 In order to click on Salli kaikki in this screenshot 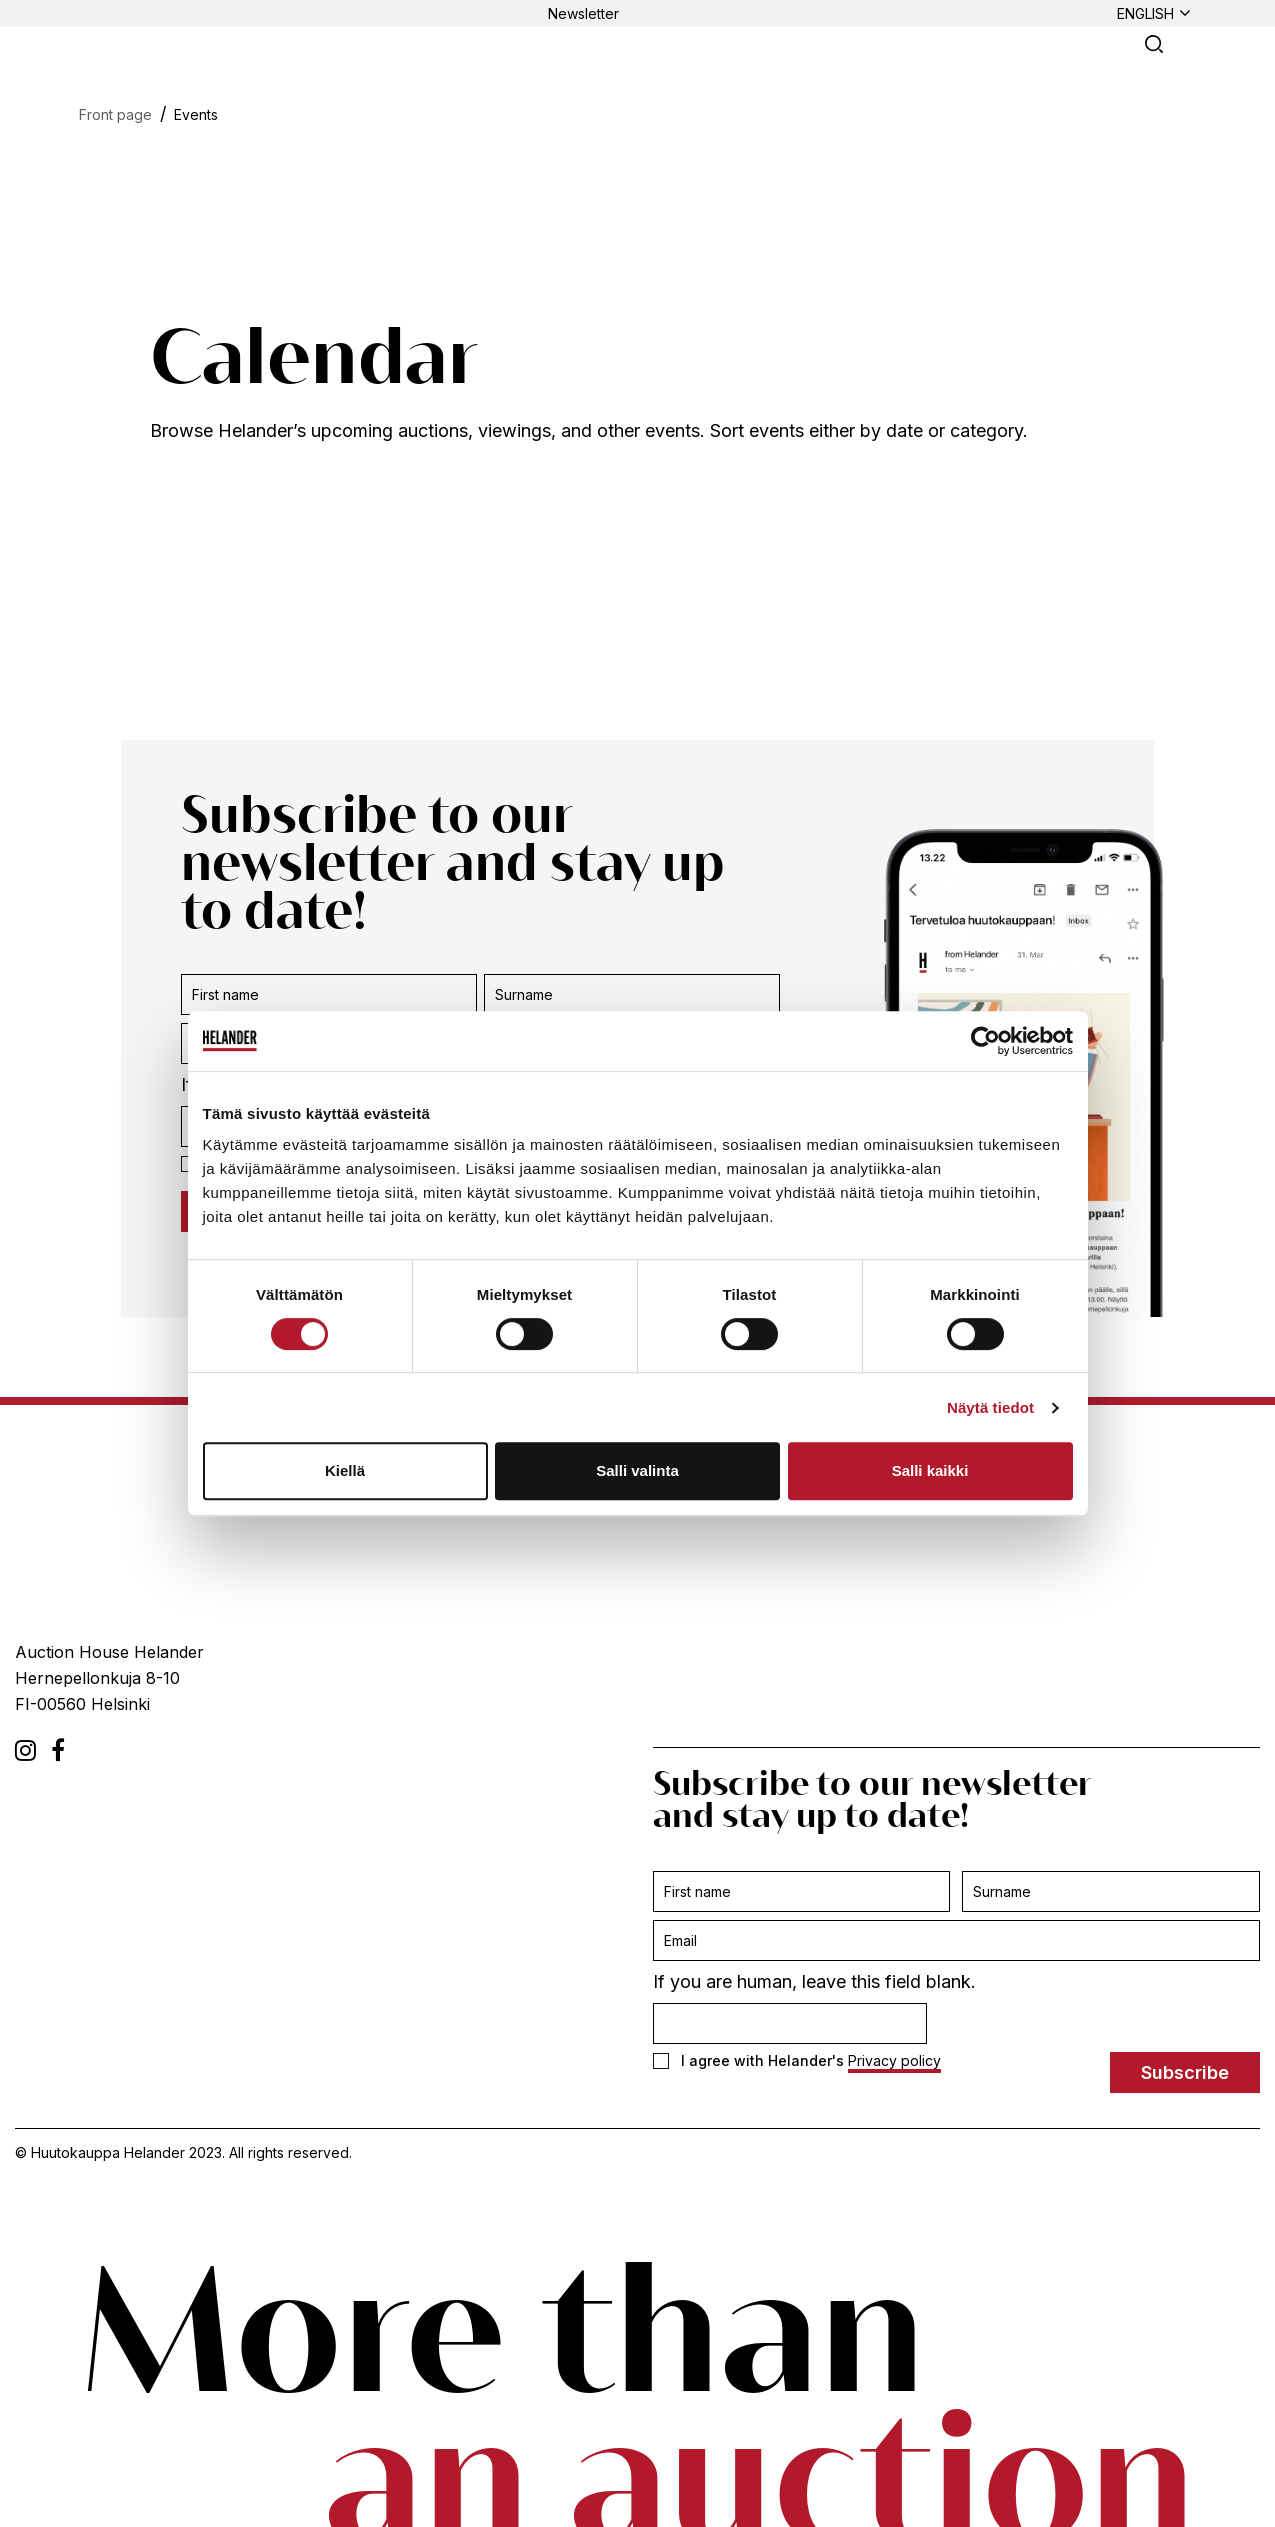, I will do `click(930, 1470)`.